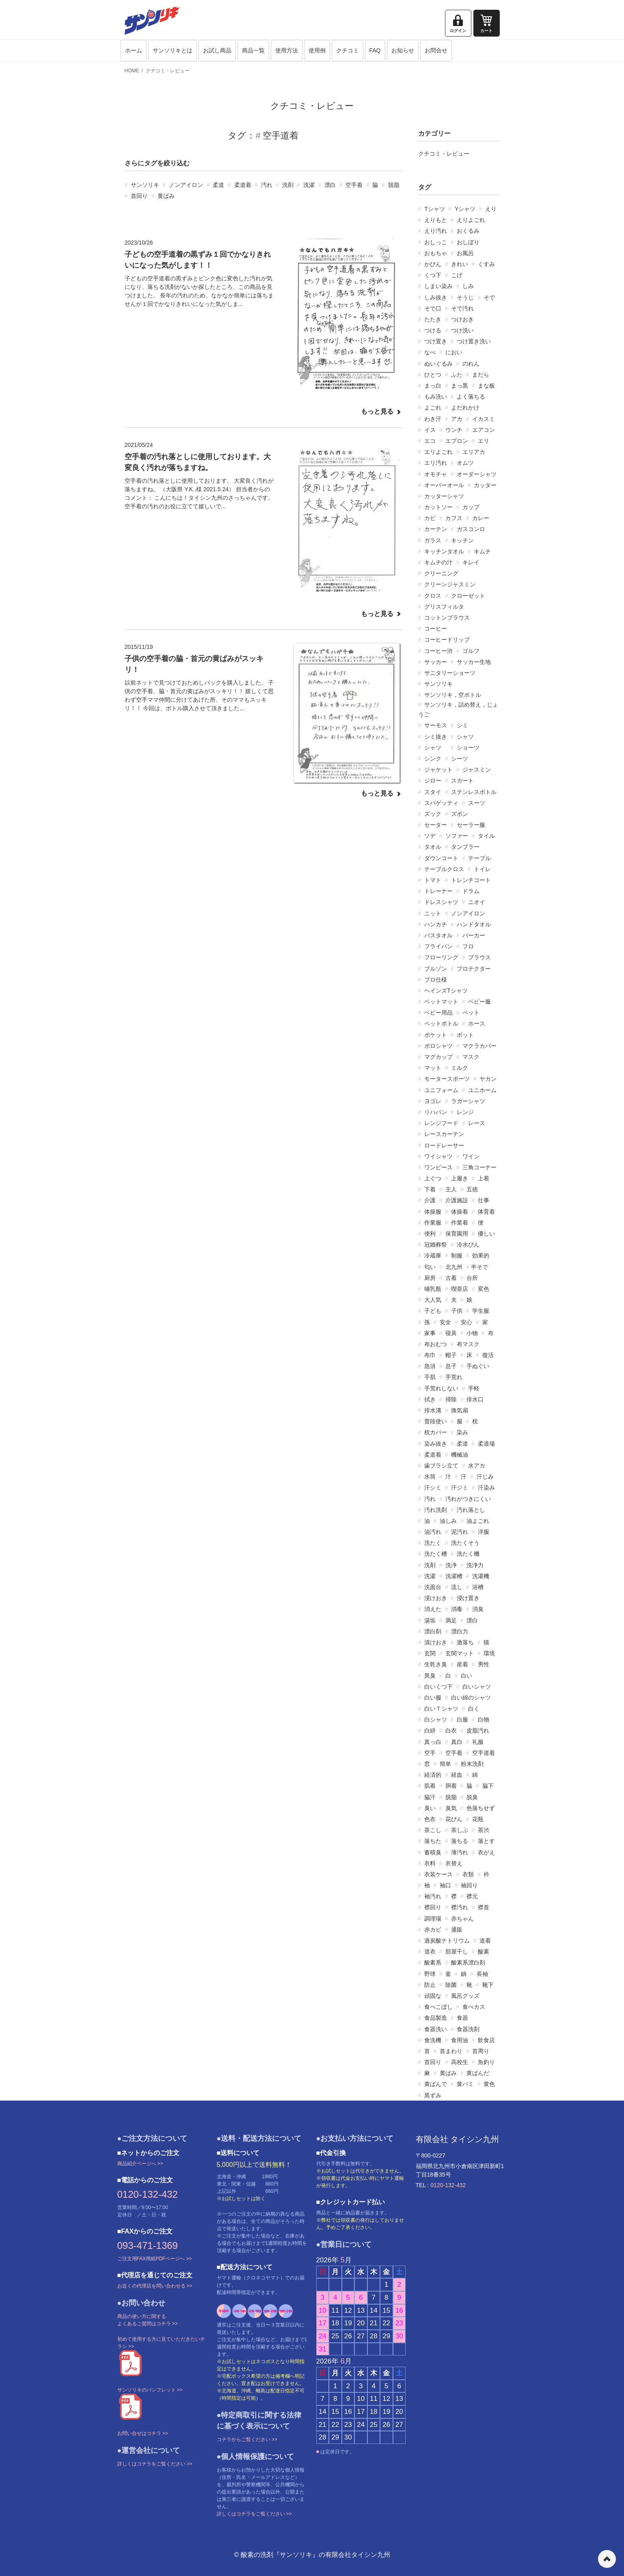 This screenshot has width=624, height=2576. What do you see at coordinates (480, 518) in the screenshot?
I see `カレー` at bounding box center [480, 518].